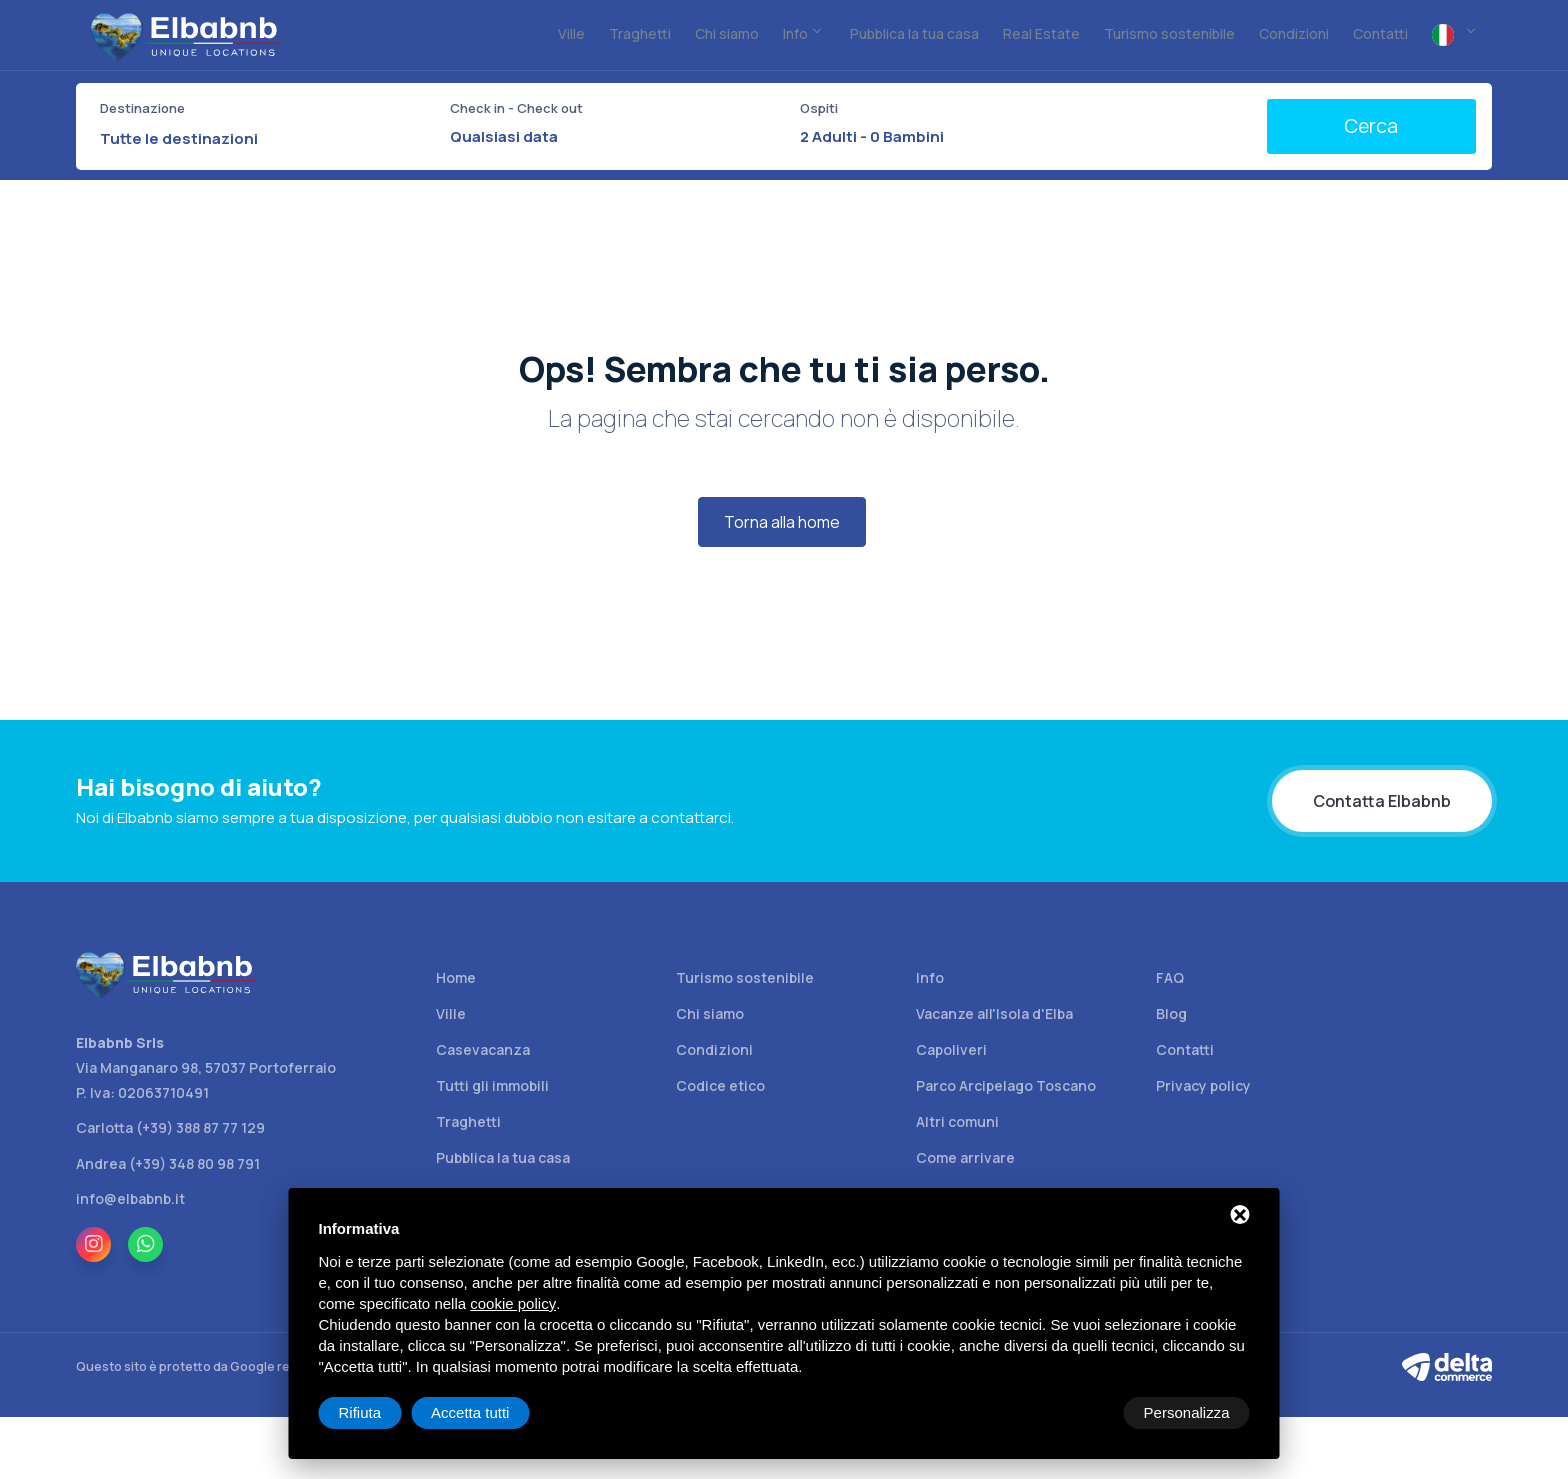 This screenshot has width=1568, height=1479. What do you see at coordinates (168, 1163) in the screenshot?
I see `Andrea (+39) 348 80 98 791` at bounding box center [168, 1163].